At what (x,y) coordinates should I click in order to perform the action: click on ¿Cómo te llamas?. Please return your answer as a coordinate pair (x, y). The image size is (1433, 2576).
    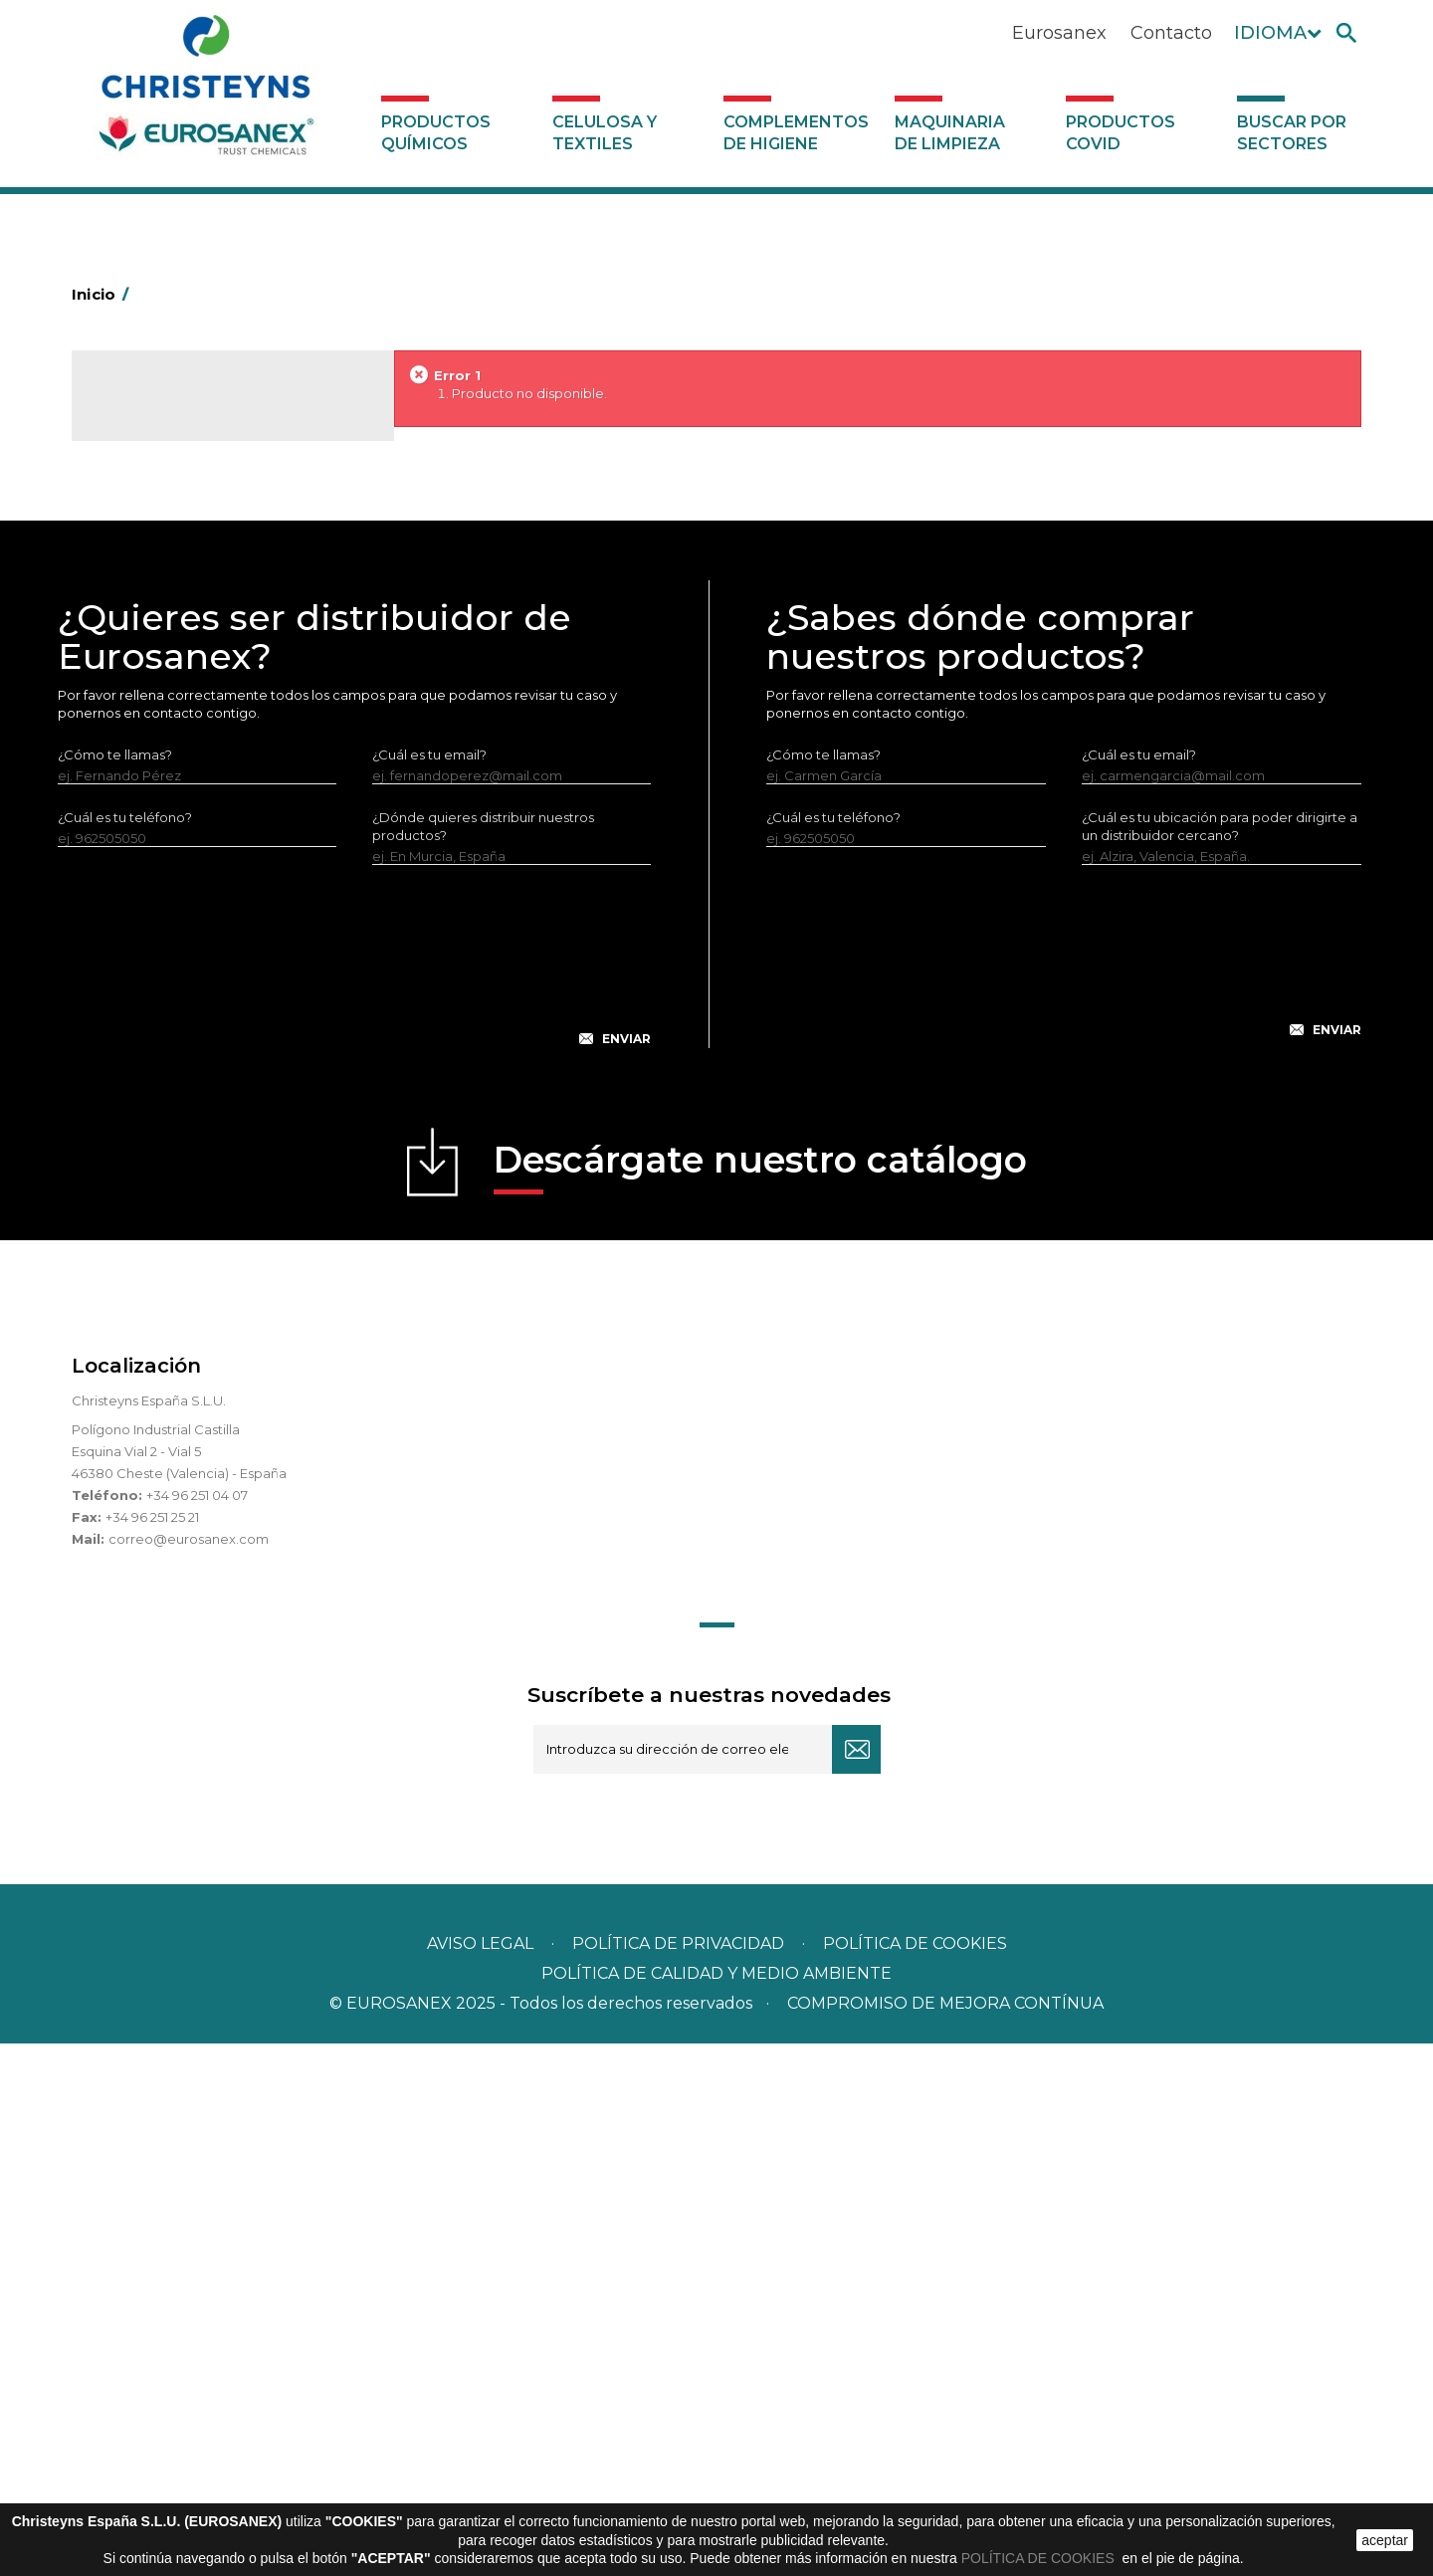
    Looking at the image, I should click on (115, 1287).